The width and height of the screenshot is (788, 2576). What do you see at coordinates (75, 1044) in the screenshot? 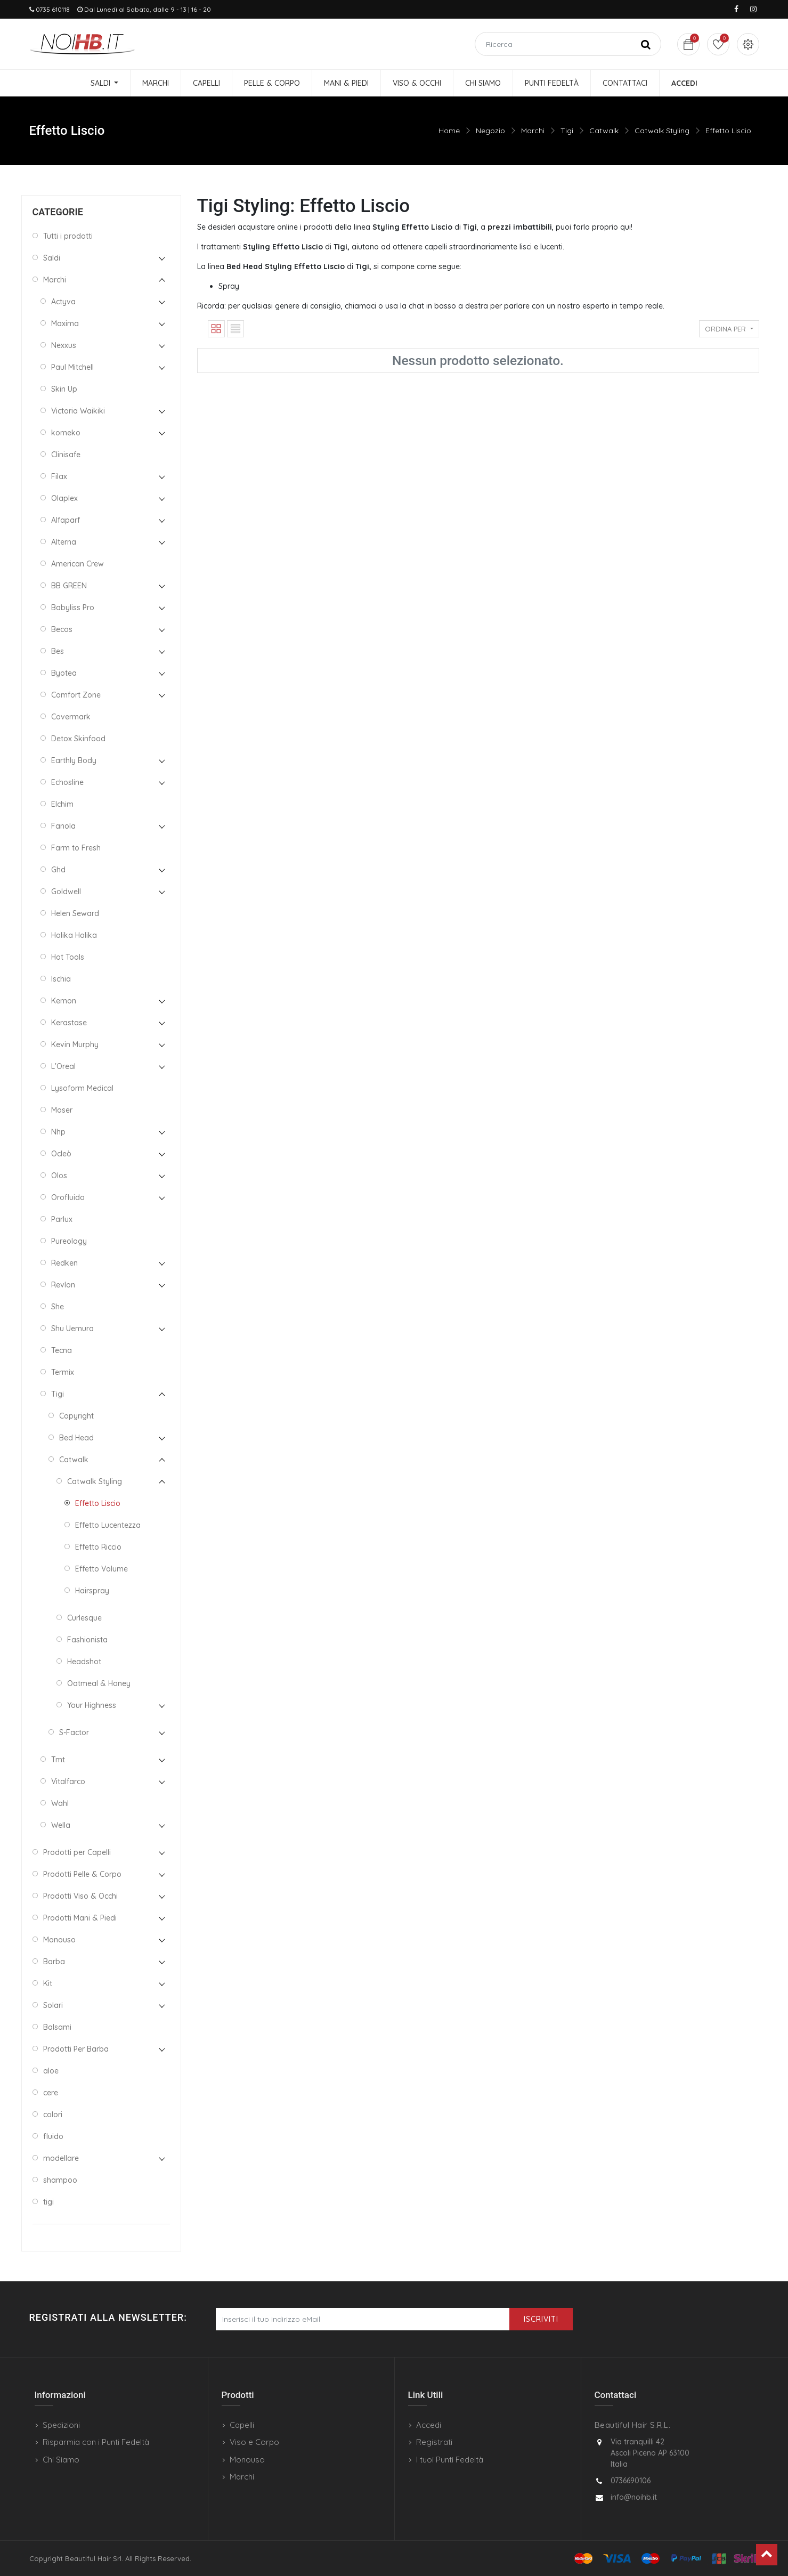
I see `Kevin Murphy` at bounding box center [75, 1044].